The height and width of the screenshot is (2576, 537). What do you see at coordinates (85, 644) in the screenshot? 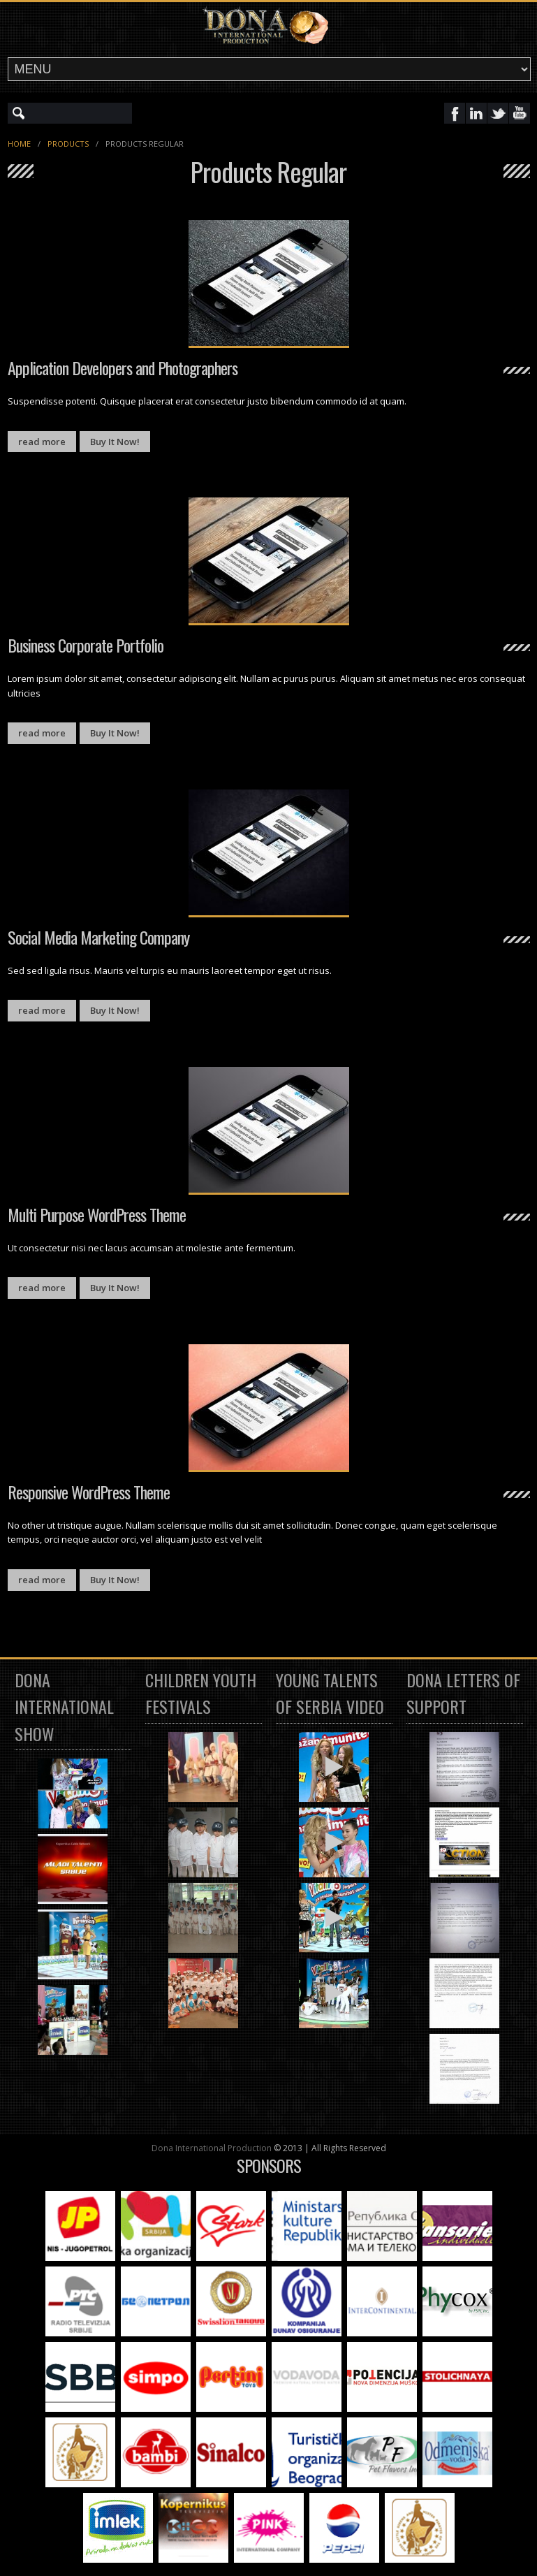
I see `Business Corporate Portfolio` at bounding box center [85, 644].